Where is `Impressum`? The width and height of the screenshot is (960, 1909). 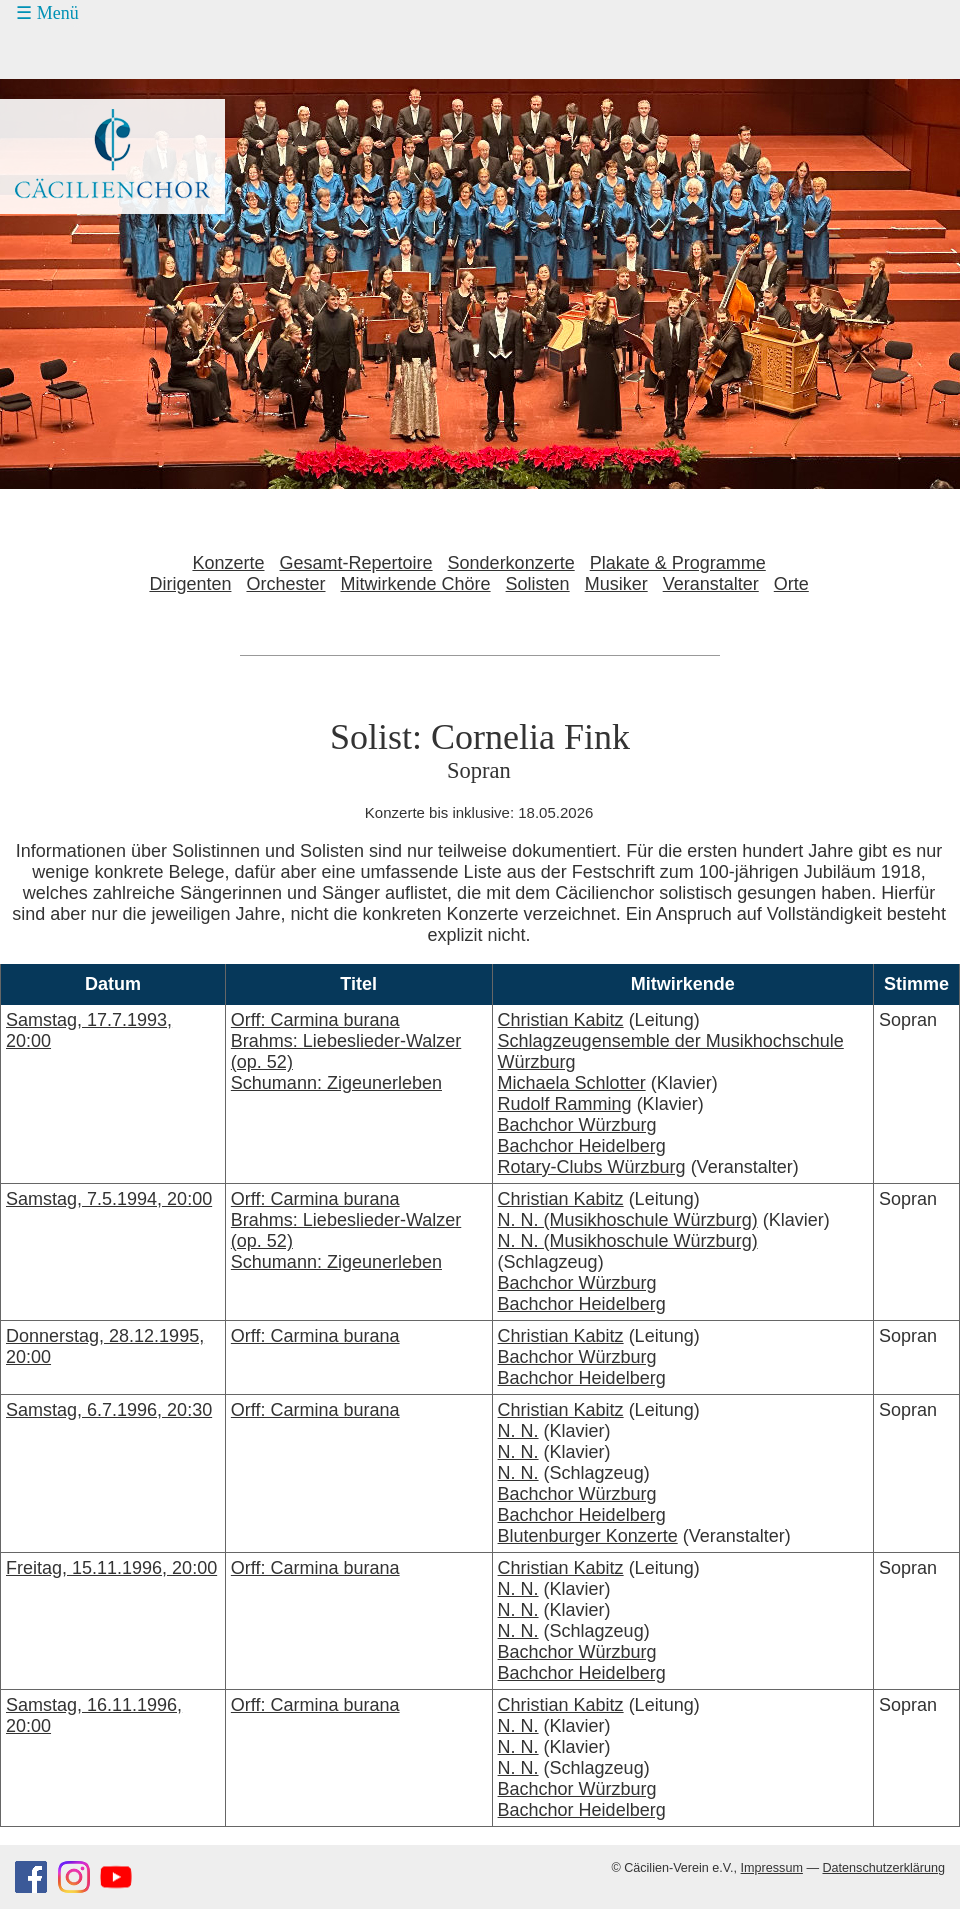
Impressum is located at coordinates (772, 1868).